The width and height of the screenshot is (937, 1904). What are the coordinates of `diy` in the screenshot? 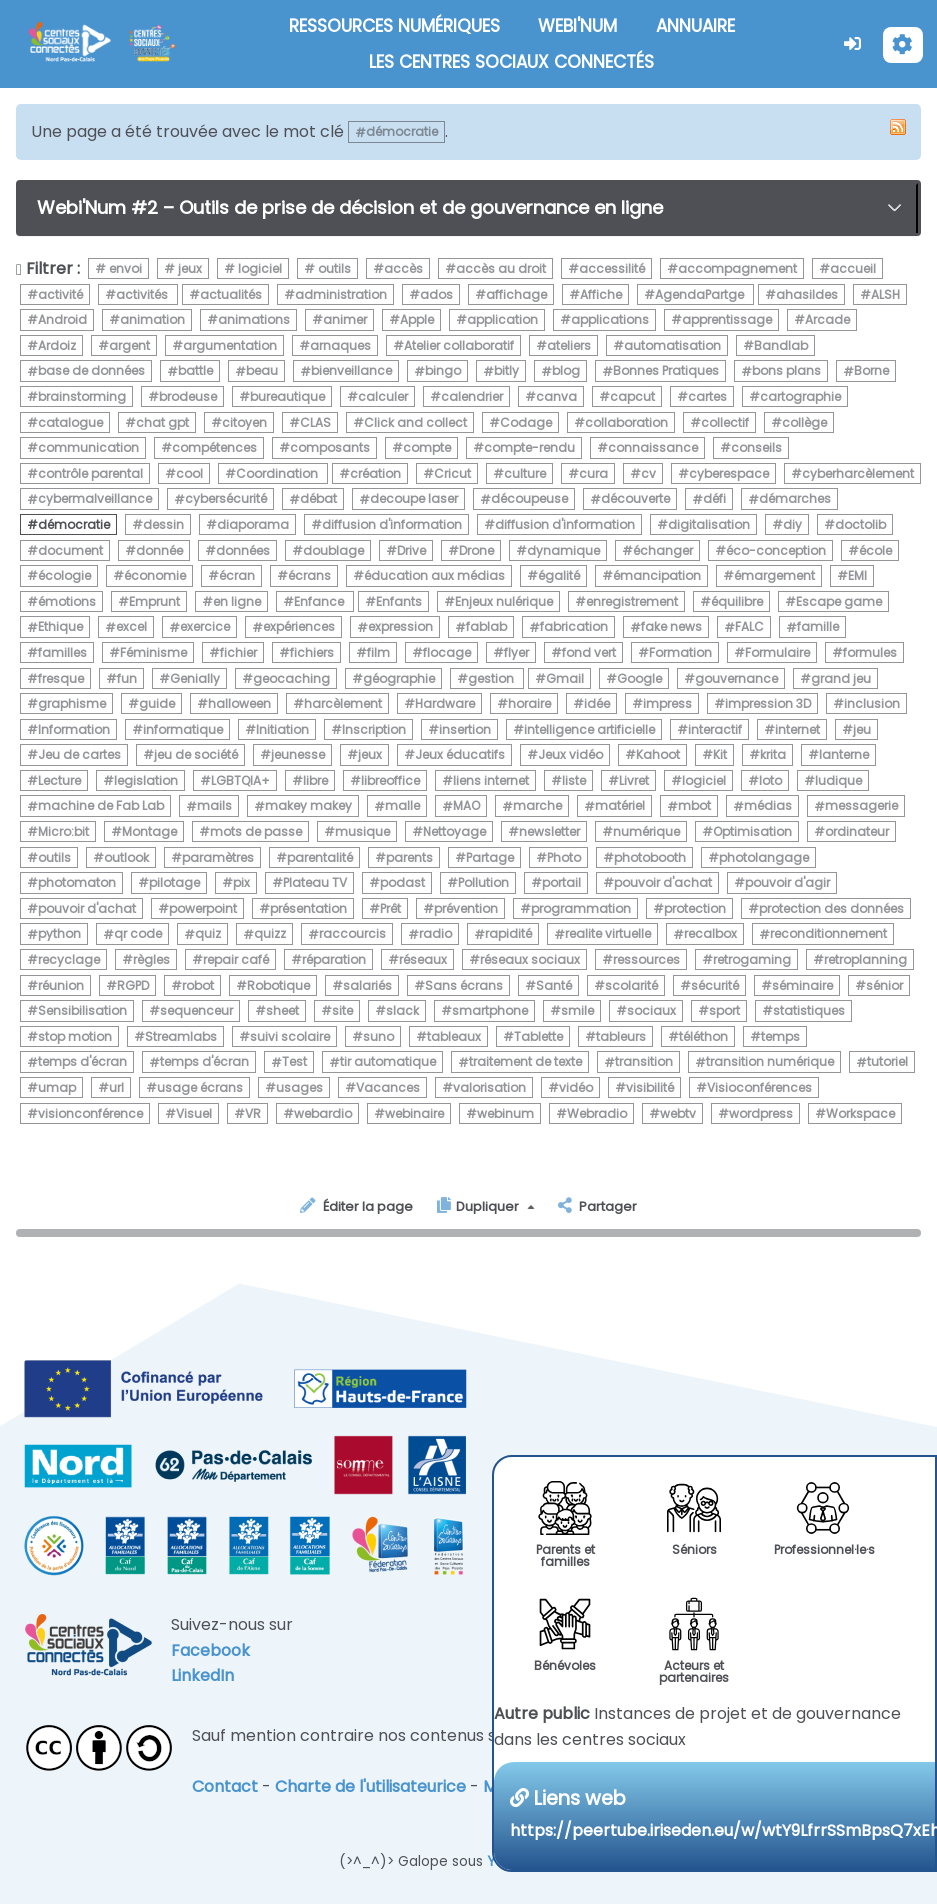 It's located at (792, 524).